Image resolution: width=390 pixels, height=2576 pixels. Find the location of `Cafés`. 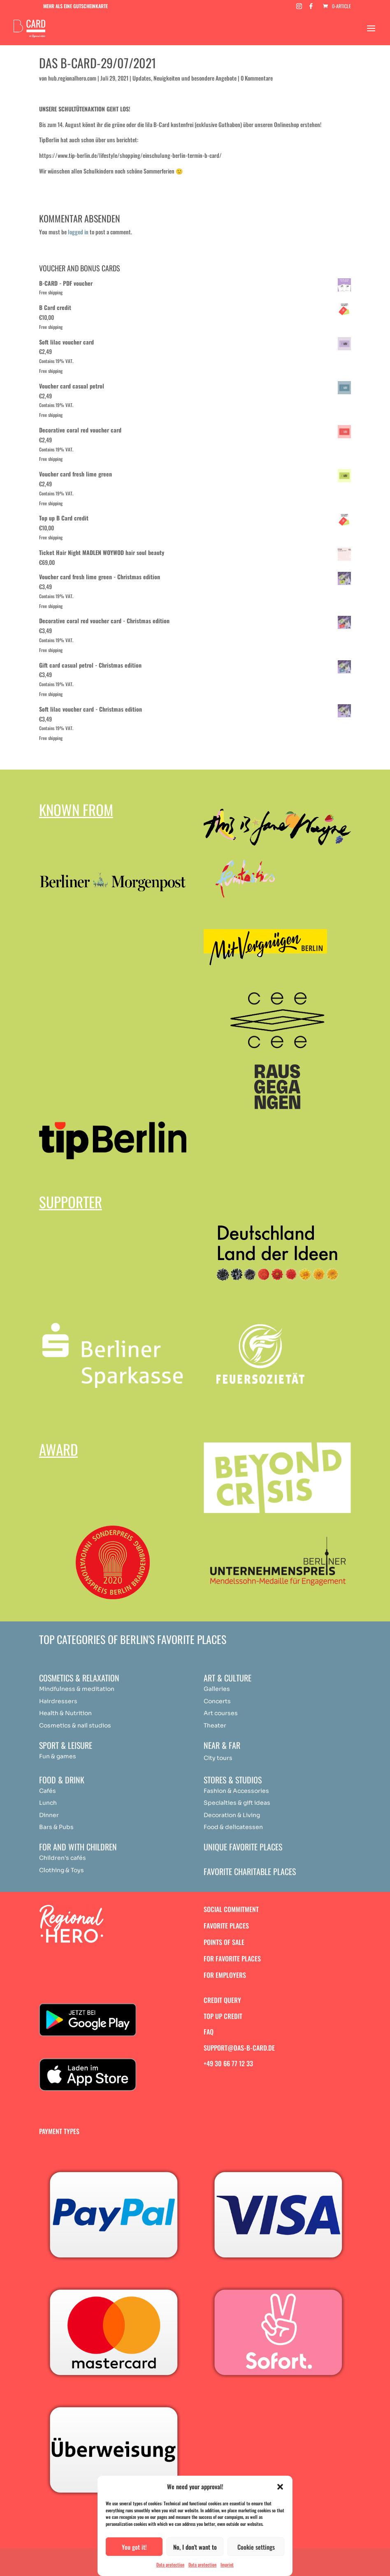

Cafés is located at coordinates (47, 1790).